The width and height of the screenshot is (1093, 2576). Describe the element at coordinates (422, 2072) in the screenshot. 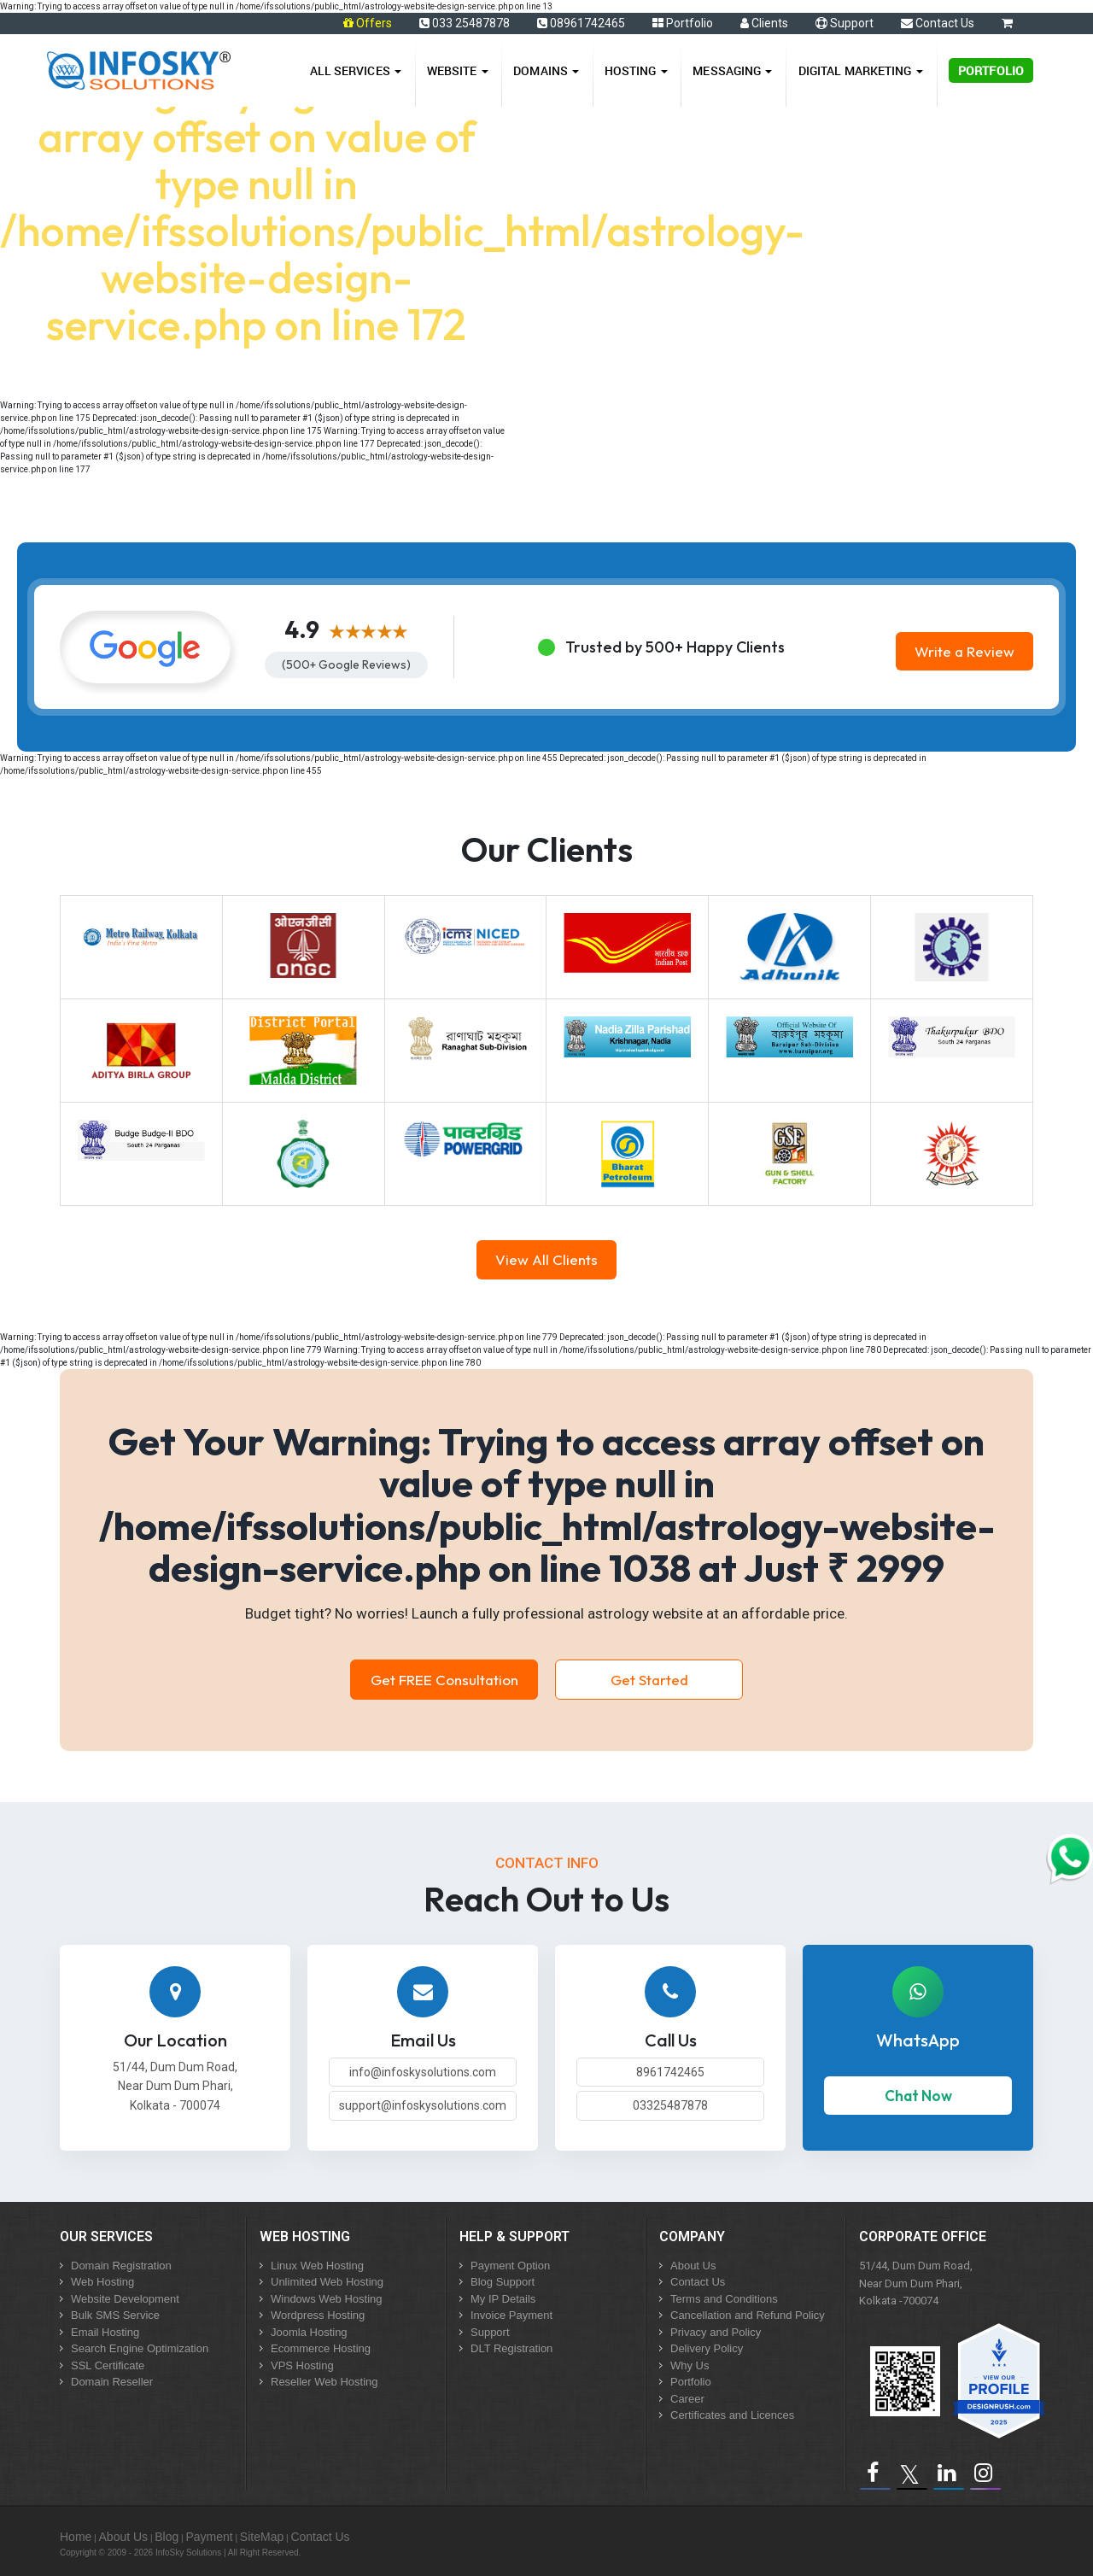

I see `info@infoskysolutions.com` at that location.